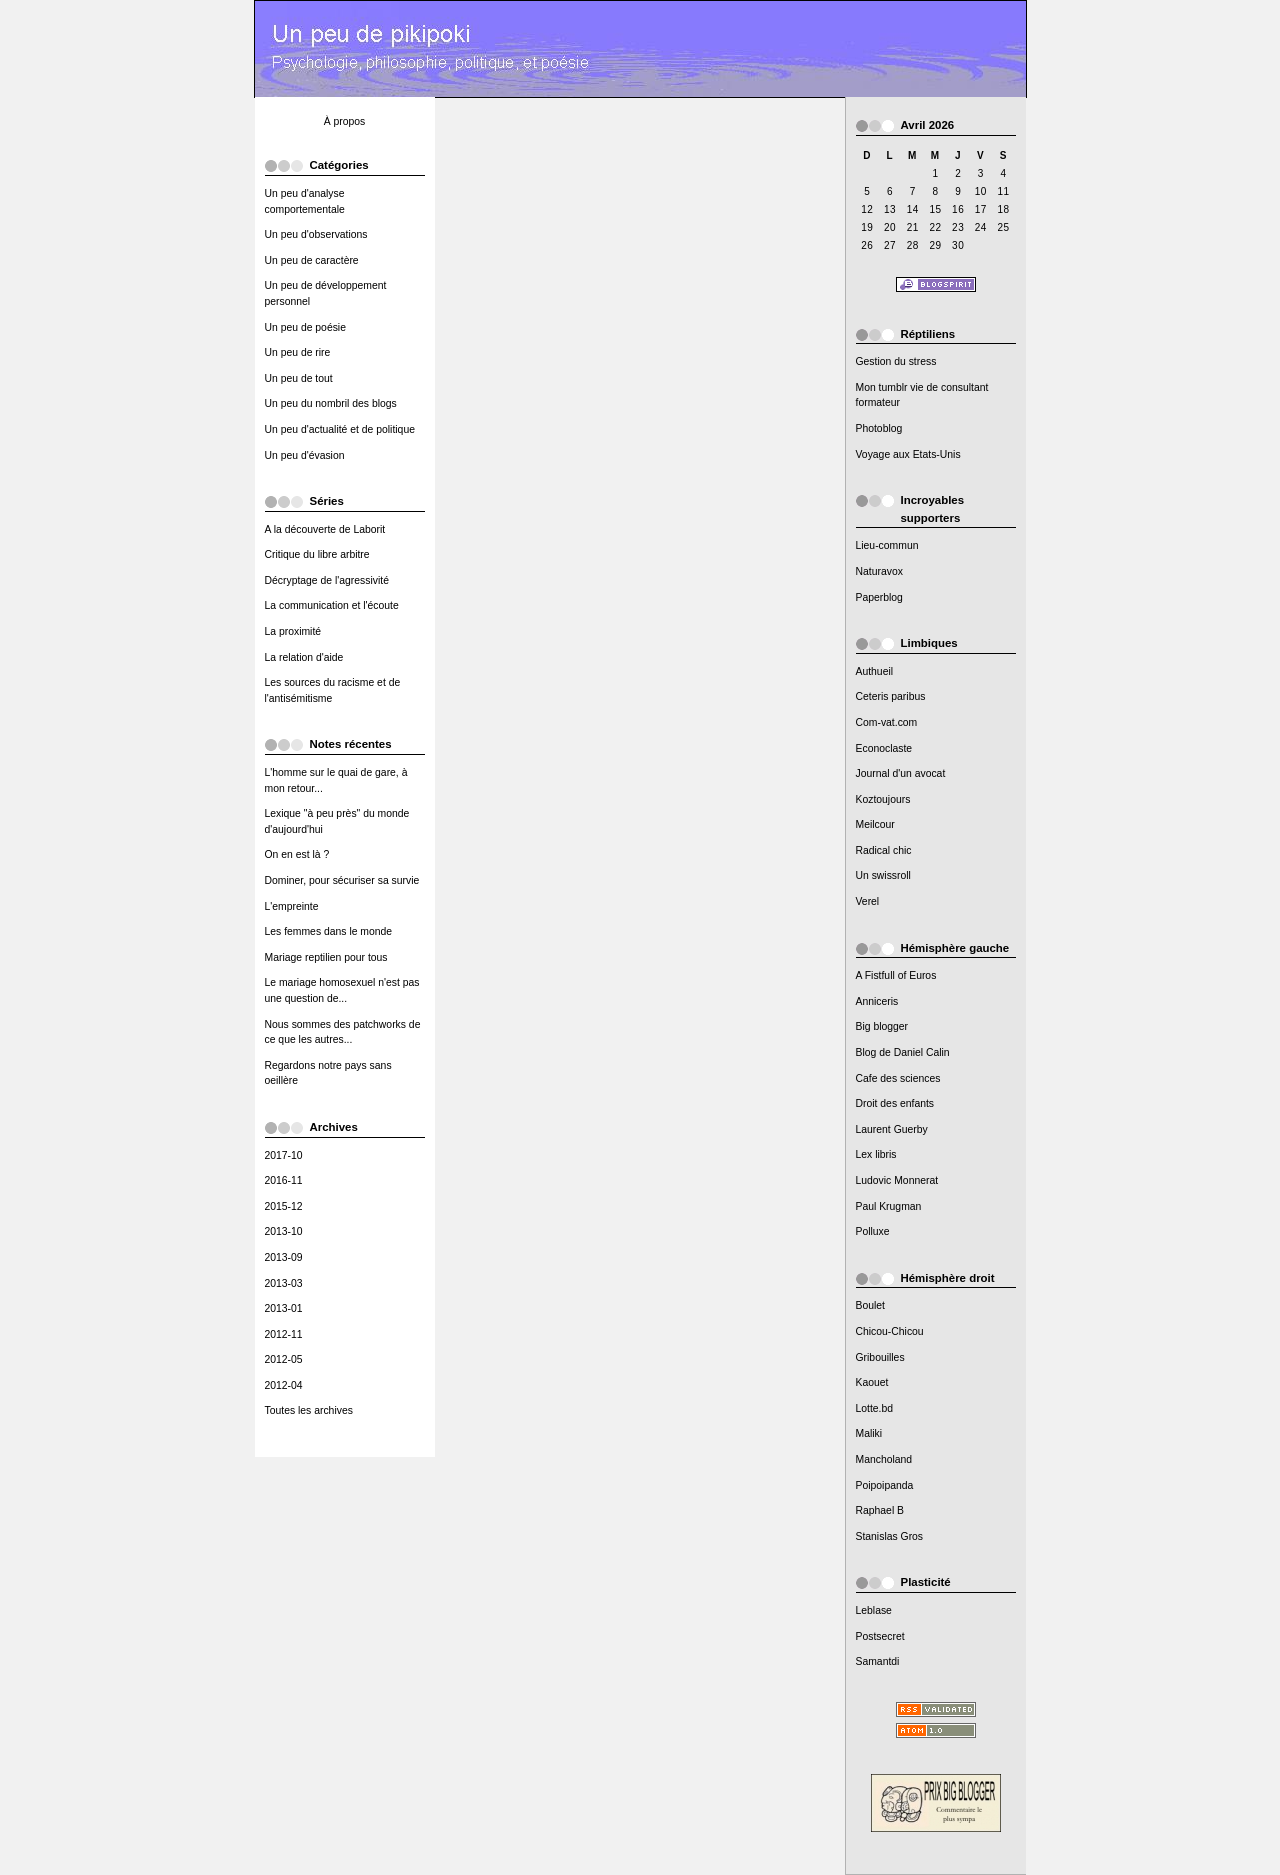 Image resolution: width=1280 pixels, height=1875 pixels. Describe the element at coordinates (877, 1001) in the screenshot. I see `Anniceris` at that location.